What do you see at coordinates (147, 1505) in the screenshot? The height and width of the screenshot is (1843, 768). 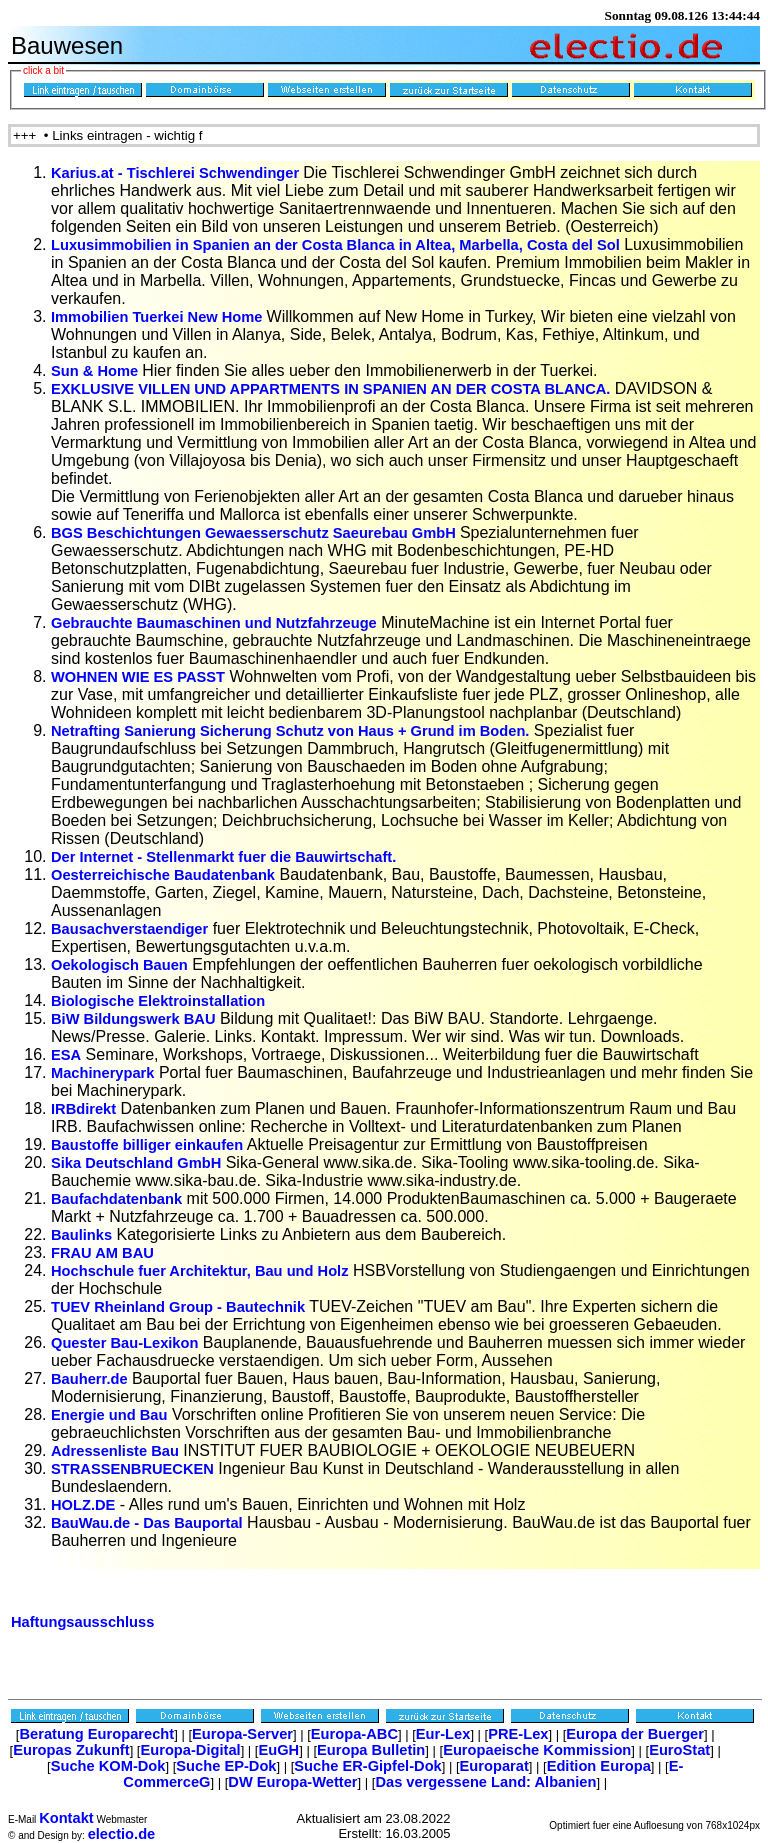 I see `BauWau.de - Das Bauportal` at bounding box center [147, 1505].